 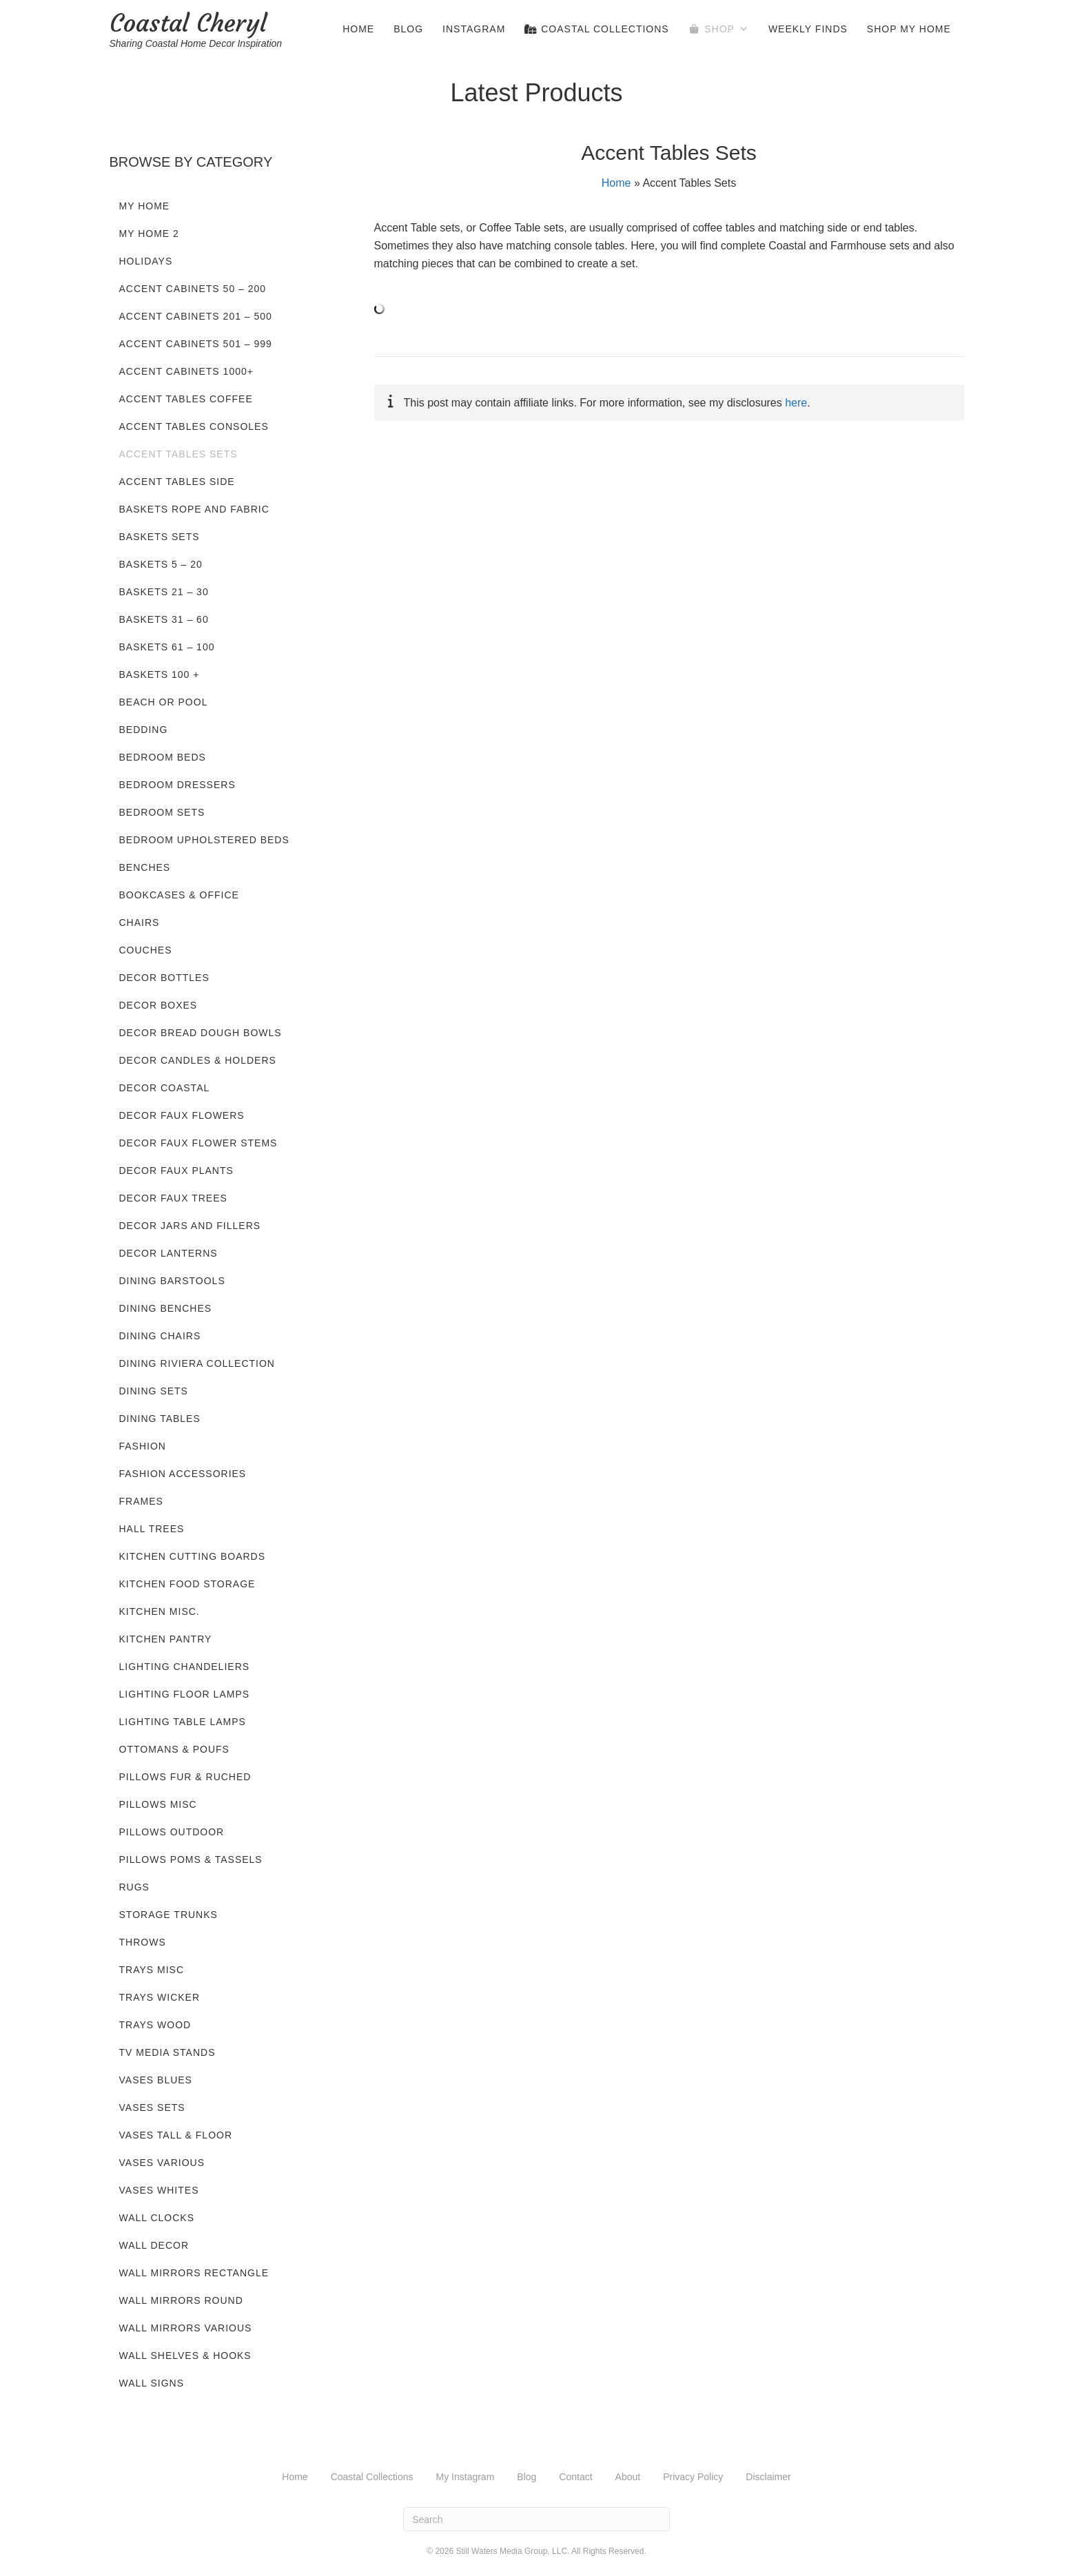 I want to click on Contact, so click(x=575, y=2476).